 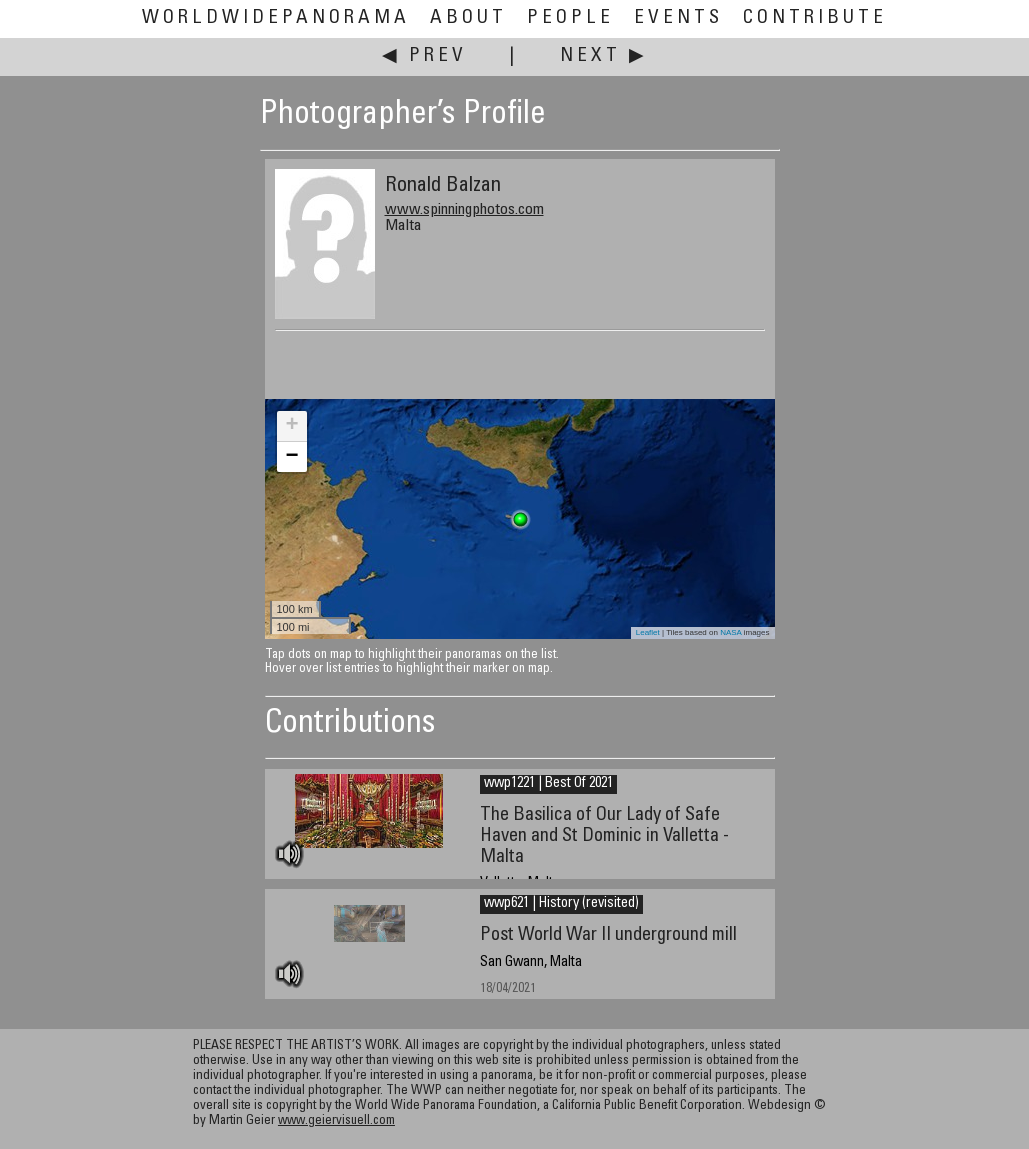 I want to click on Post World War II underground mill, so click(x=608, y=935).